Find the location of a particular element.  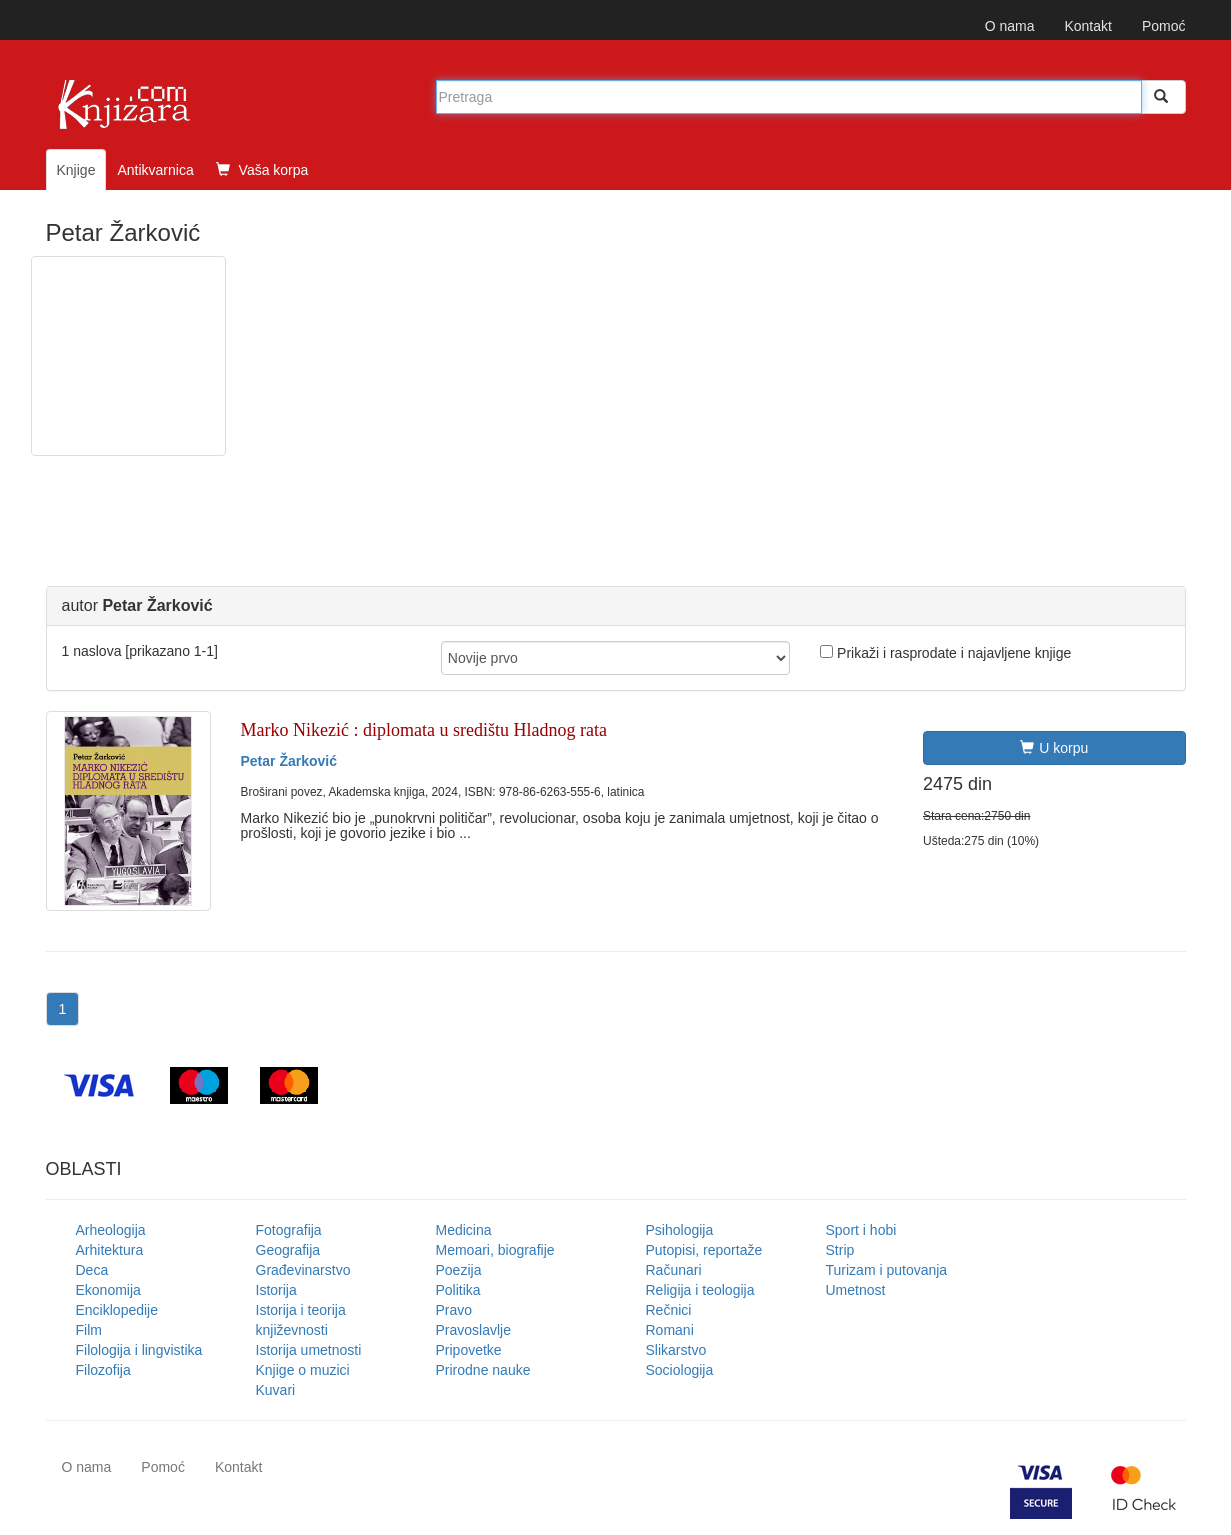

Politika is located at coordinates (458, 1290).